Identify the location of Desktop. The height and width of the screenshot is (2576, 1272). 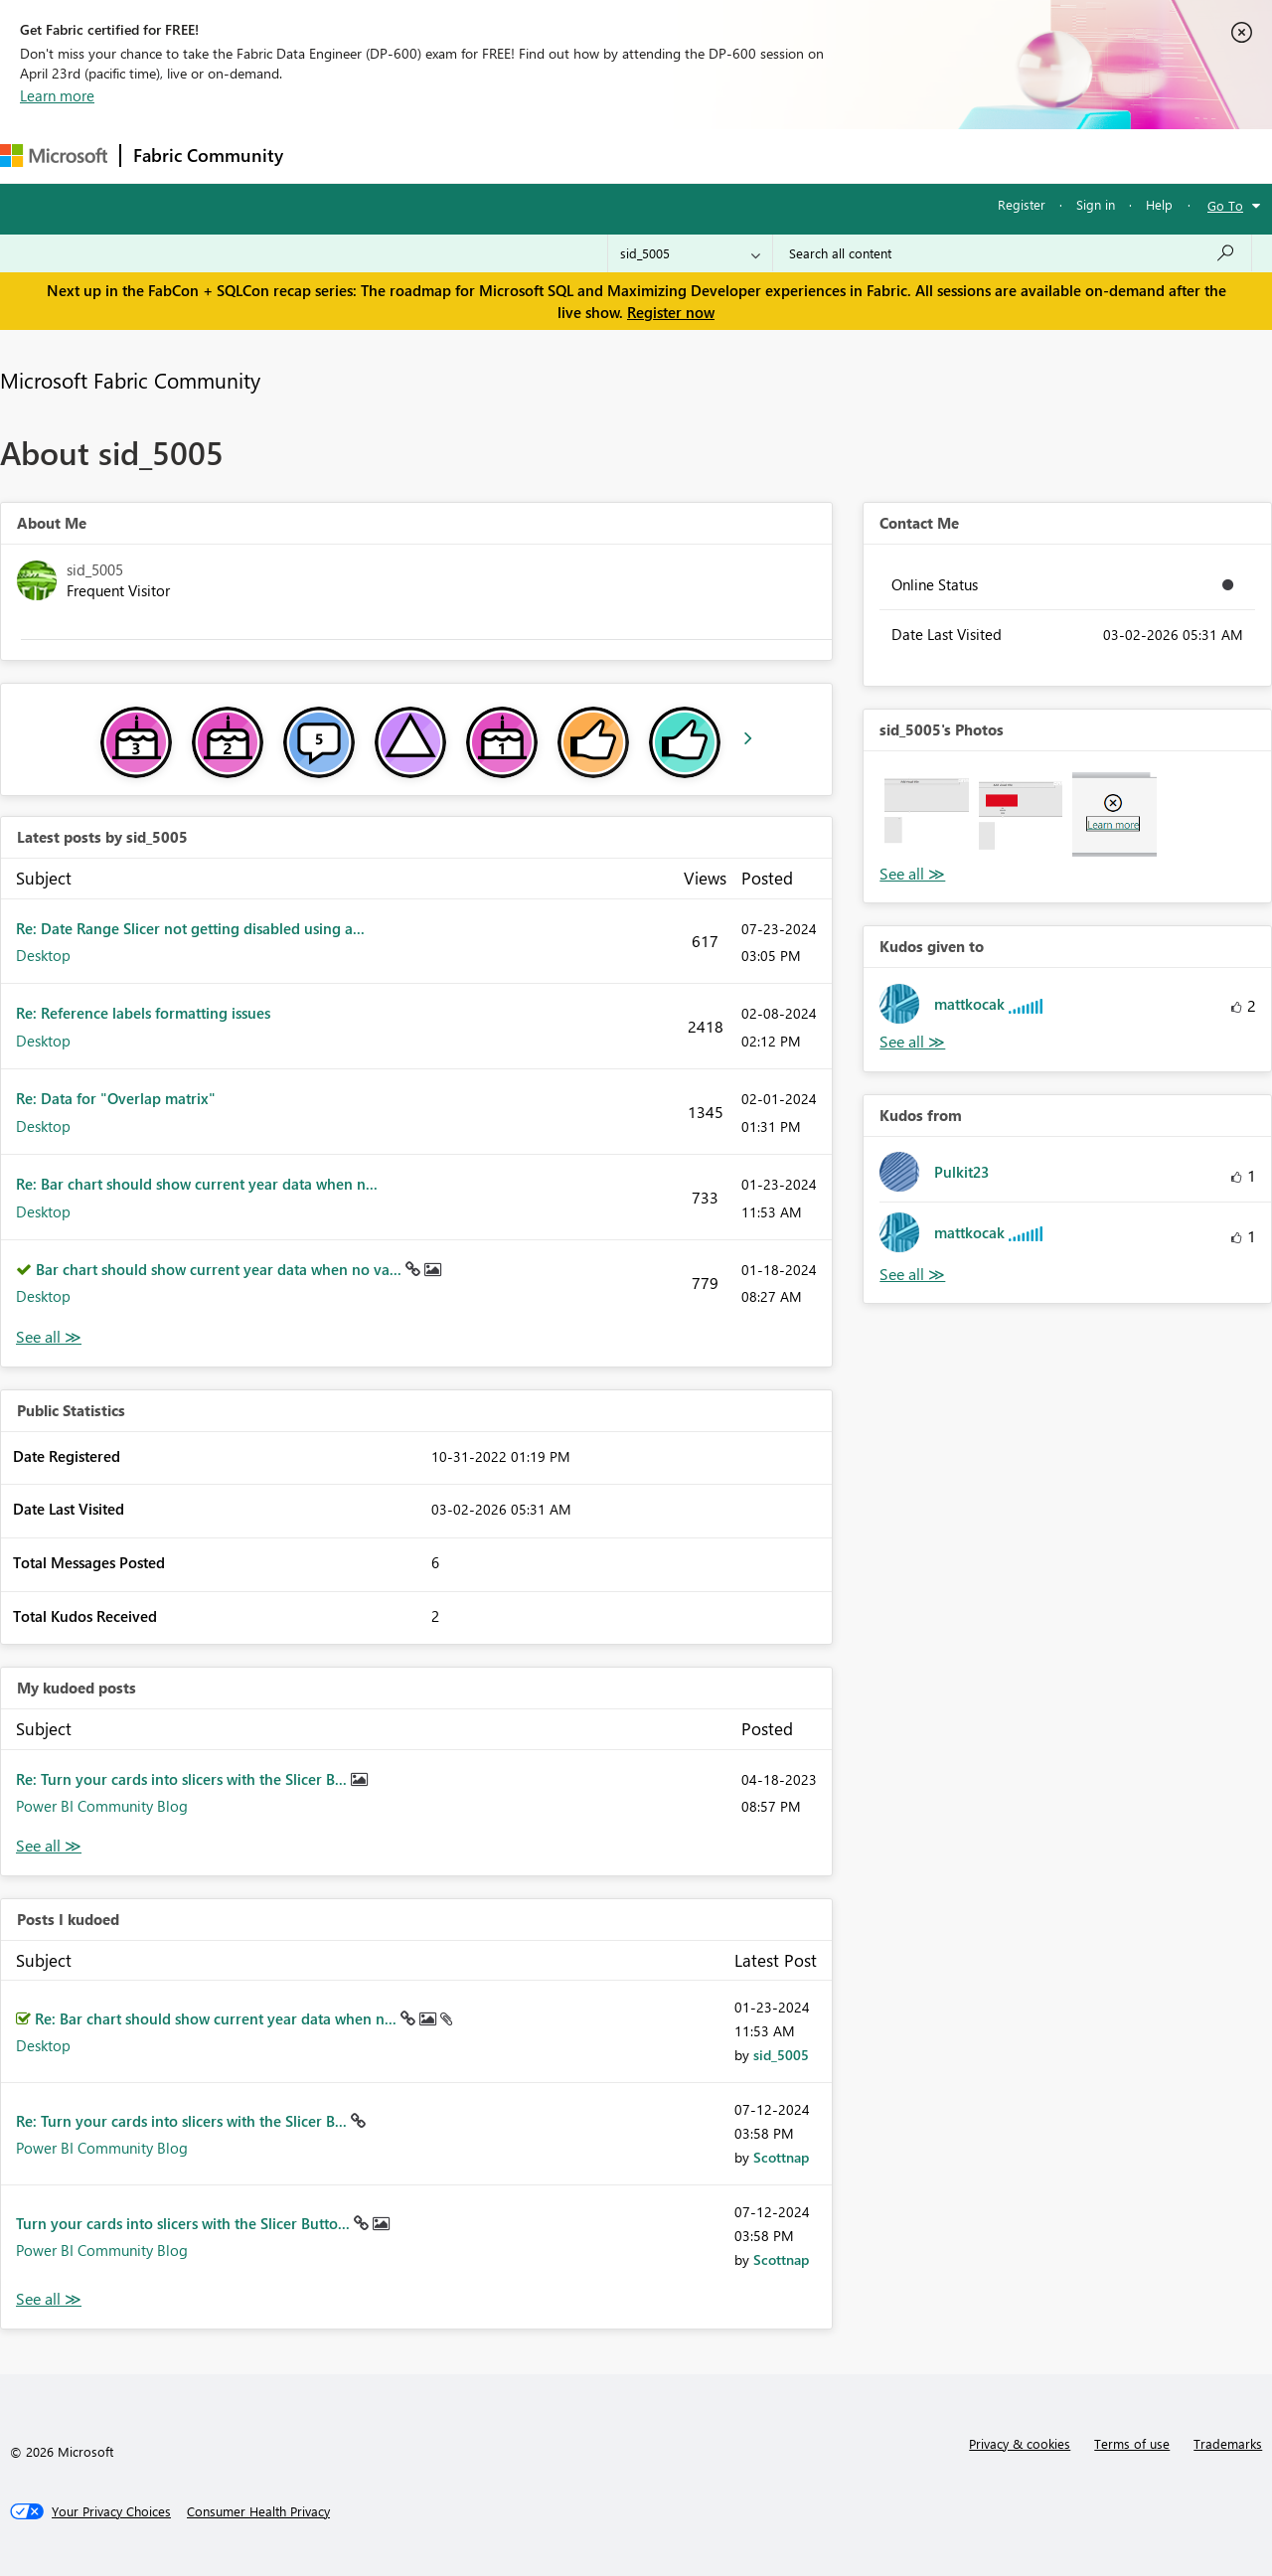
(43, 955).